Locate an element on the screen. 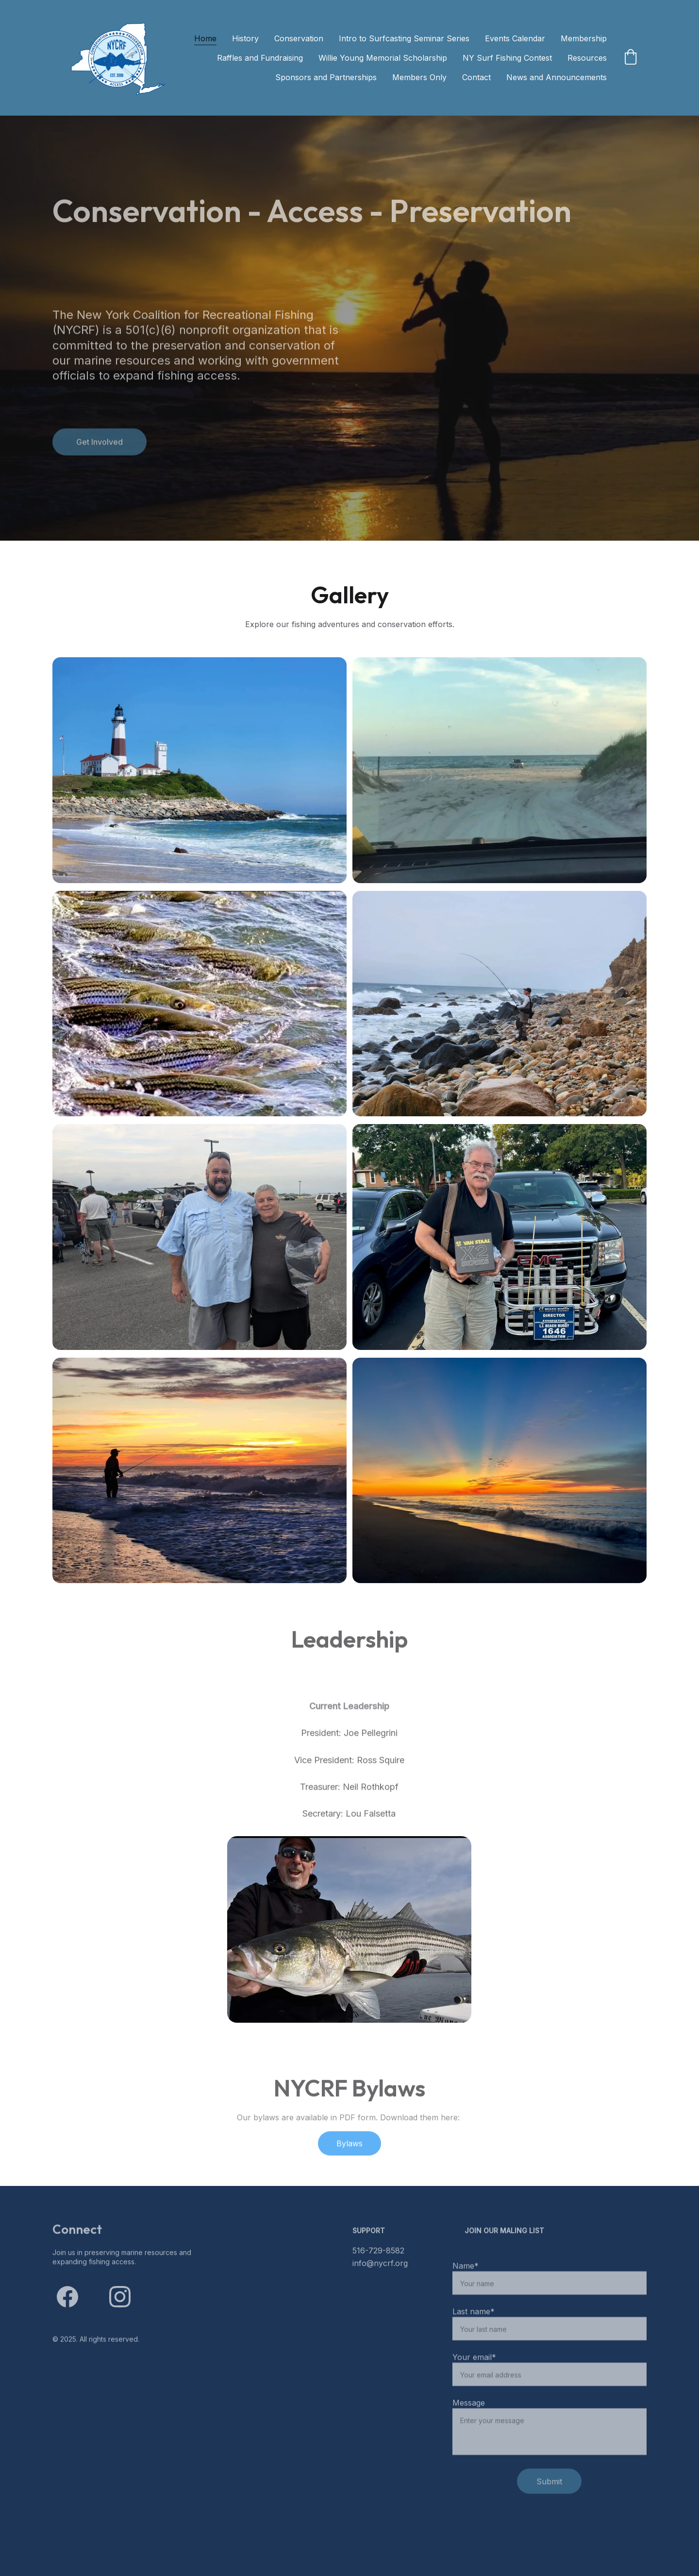 The height and width of the screenshot is (2576, 699). Intro to Surfcasting Seminar Series is located at coordinates (404, 38).